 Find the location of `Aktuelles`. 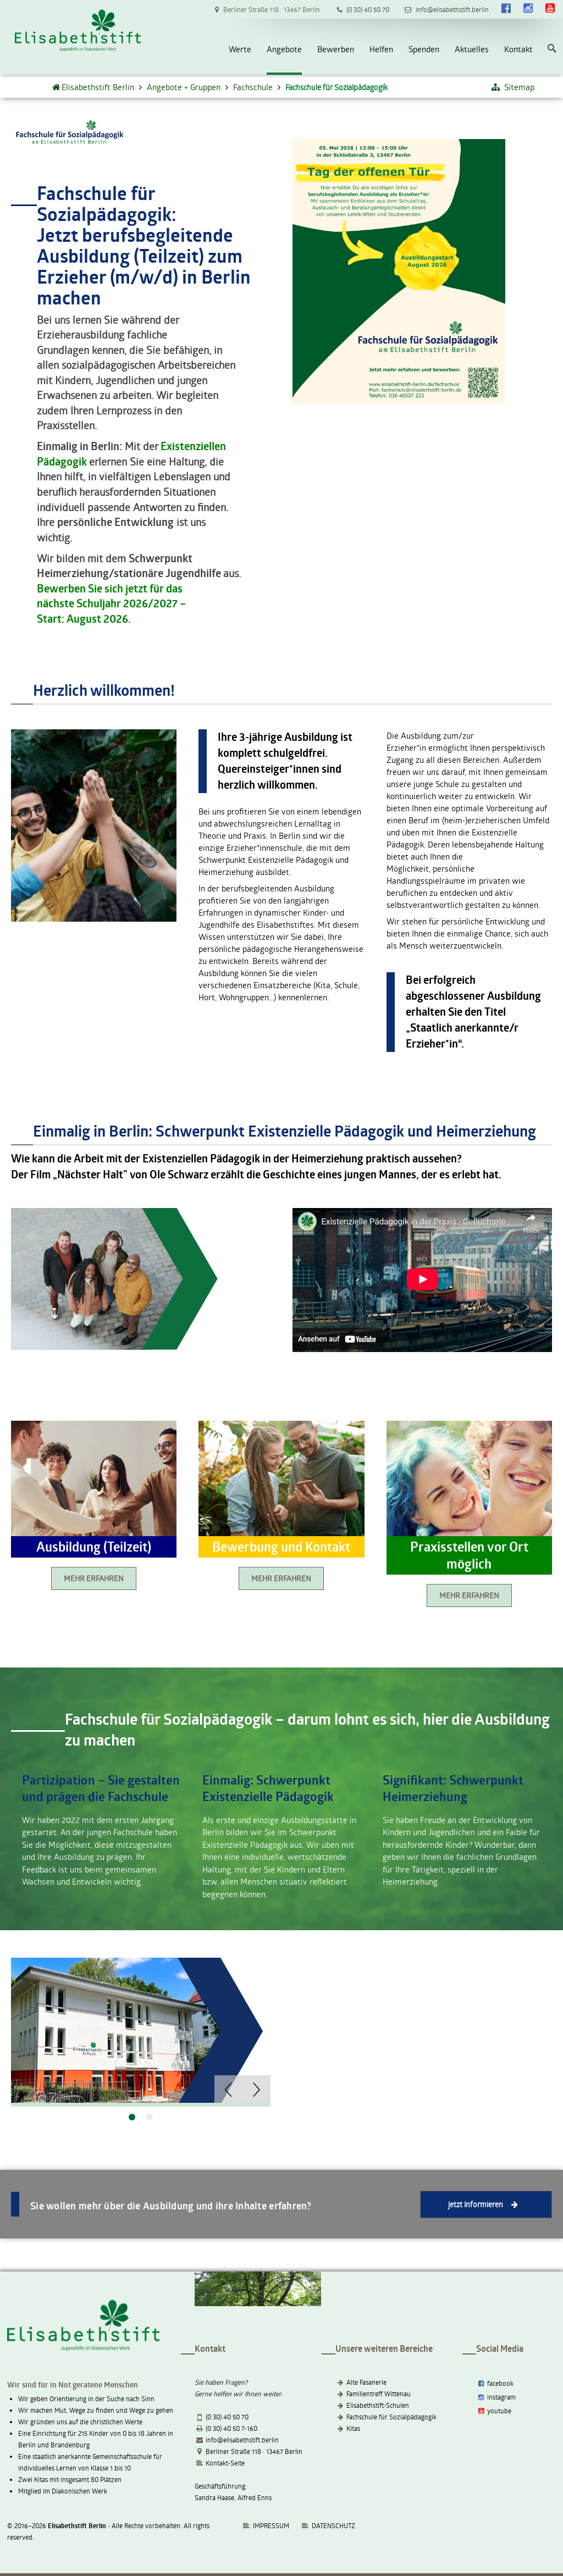

Aktuelles is located at coordinates (472, 48).